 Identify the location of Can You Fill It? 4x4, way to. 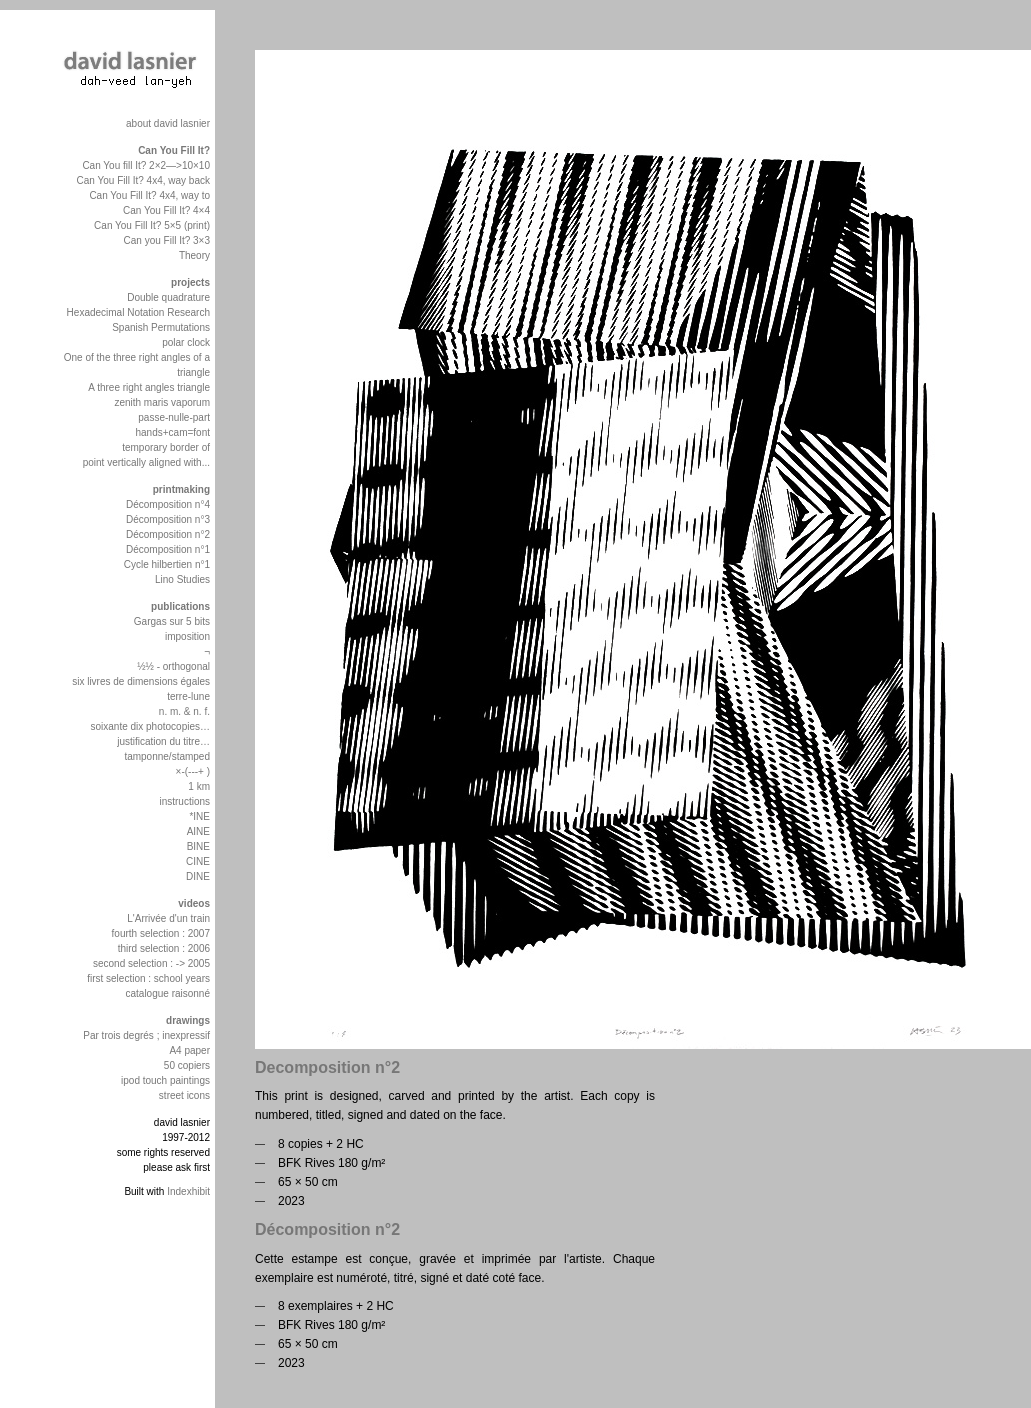
(149, 195).